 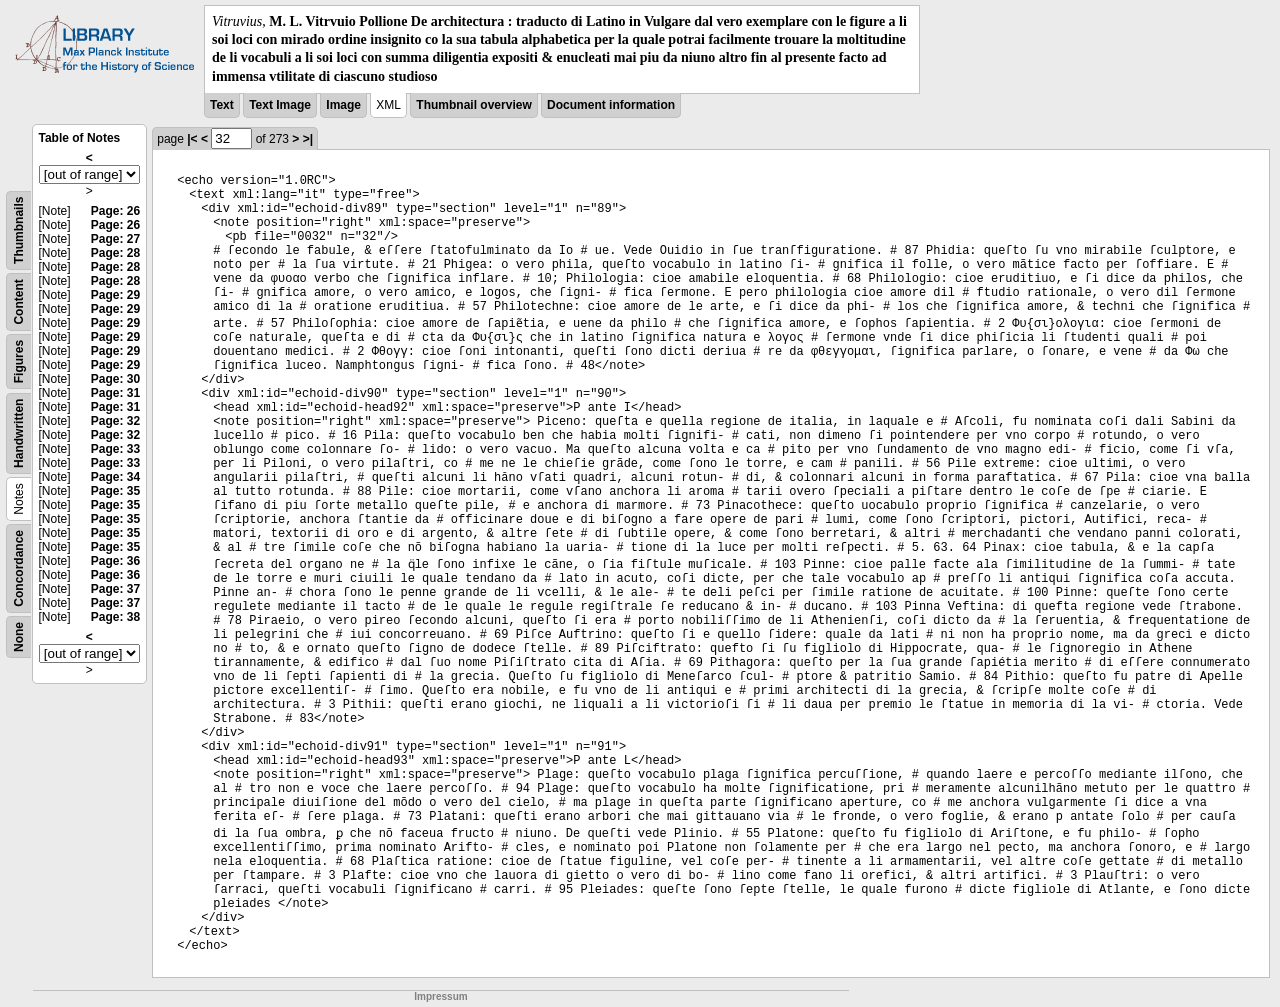 What do you see at coordinates (115, 393) in the screenshot?
I see `Page: 31` at bounding box center [115, 393].